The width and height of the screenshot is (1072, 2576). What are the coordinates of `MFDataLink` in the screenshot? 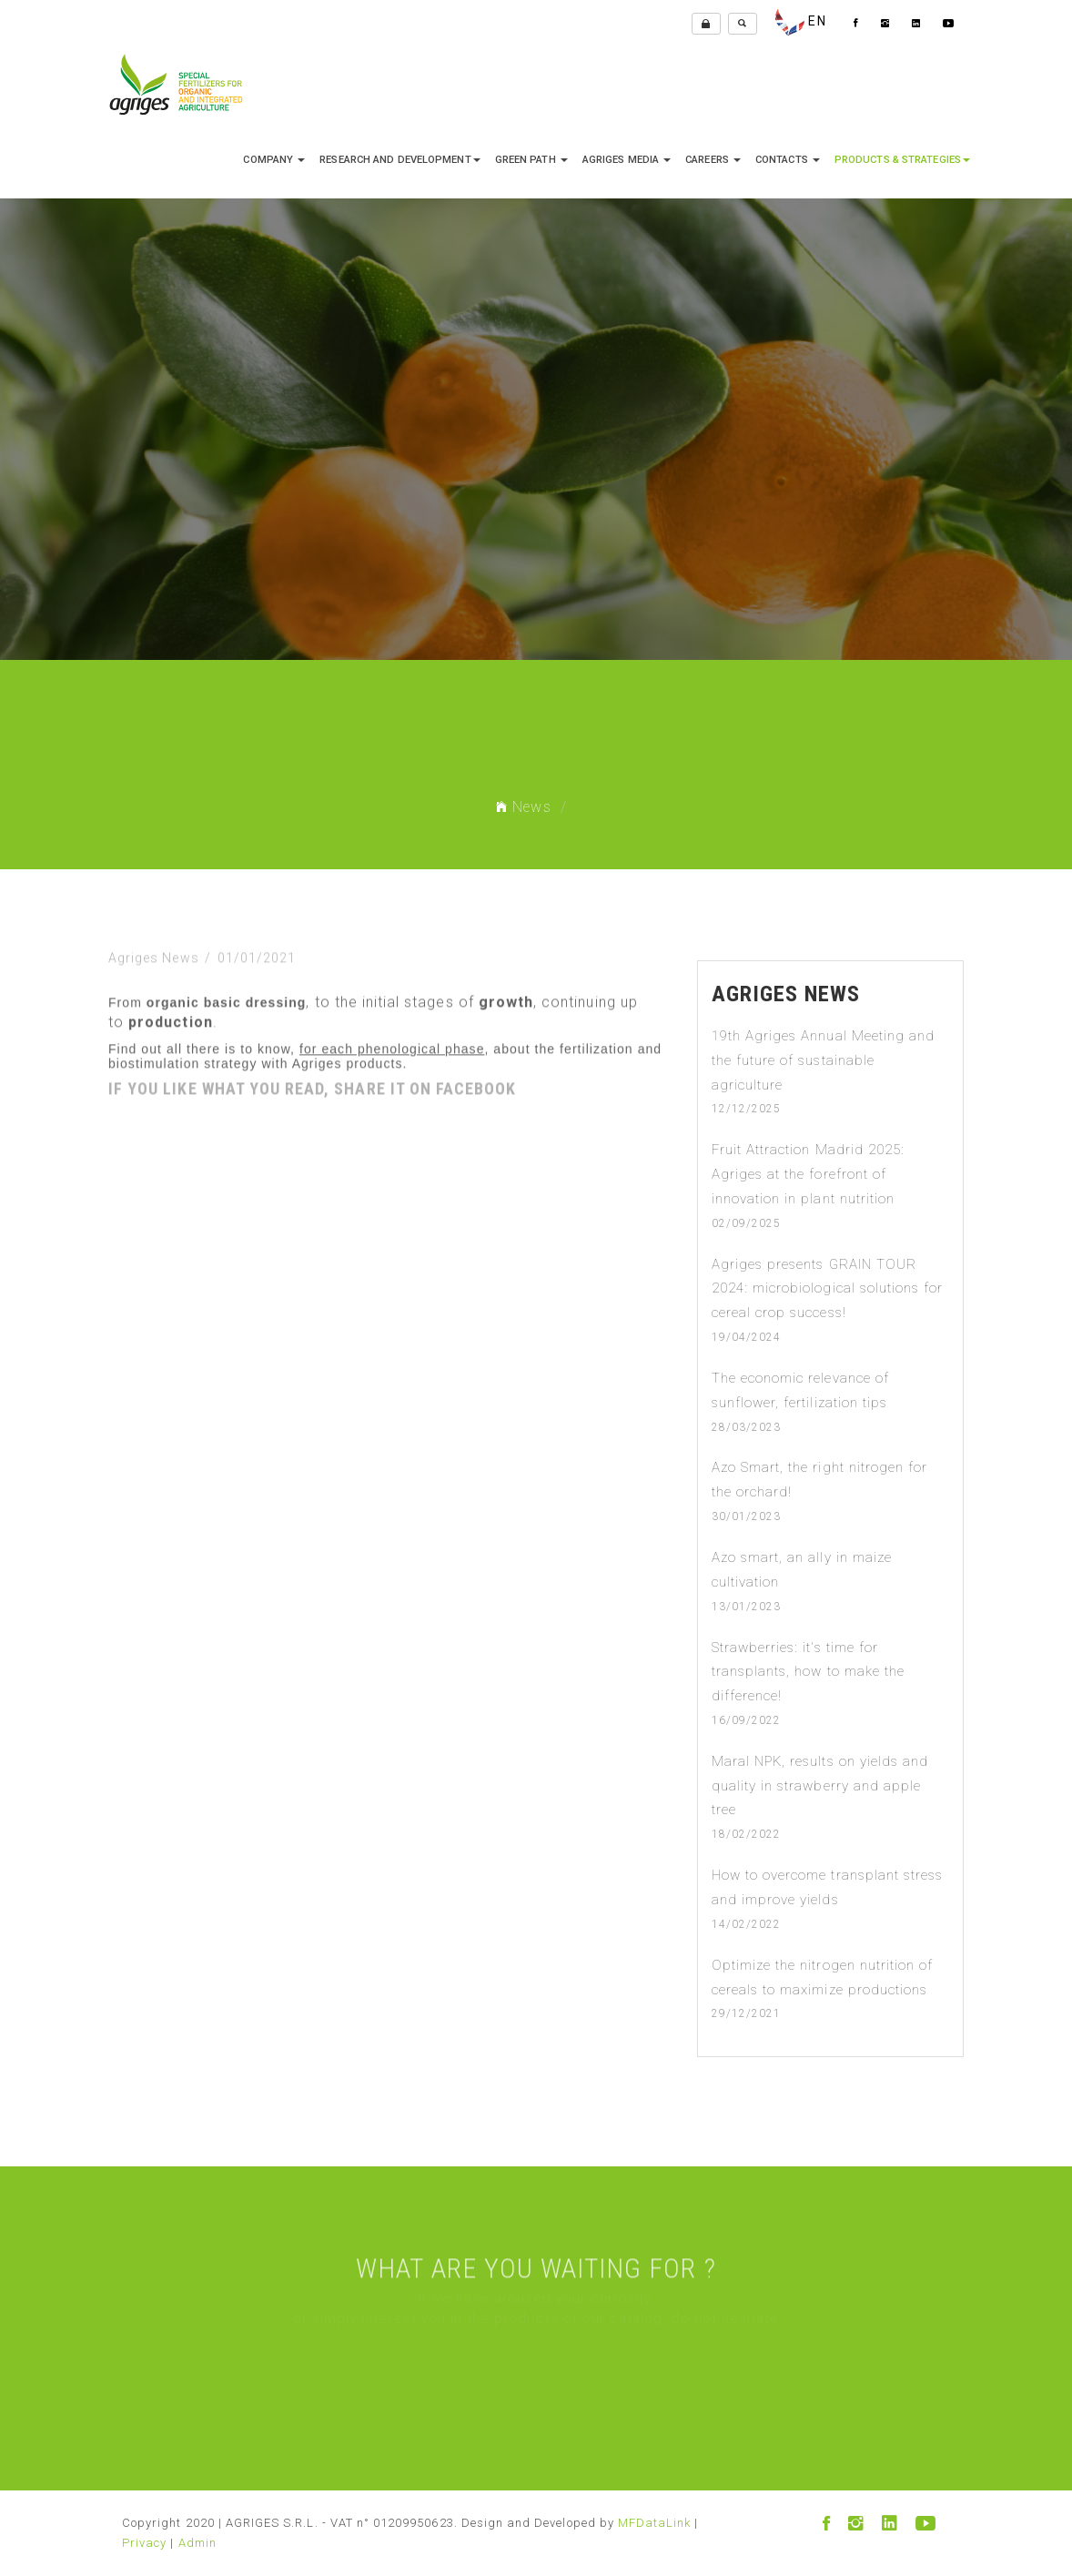 It's located at (655, 2523).